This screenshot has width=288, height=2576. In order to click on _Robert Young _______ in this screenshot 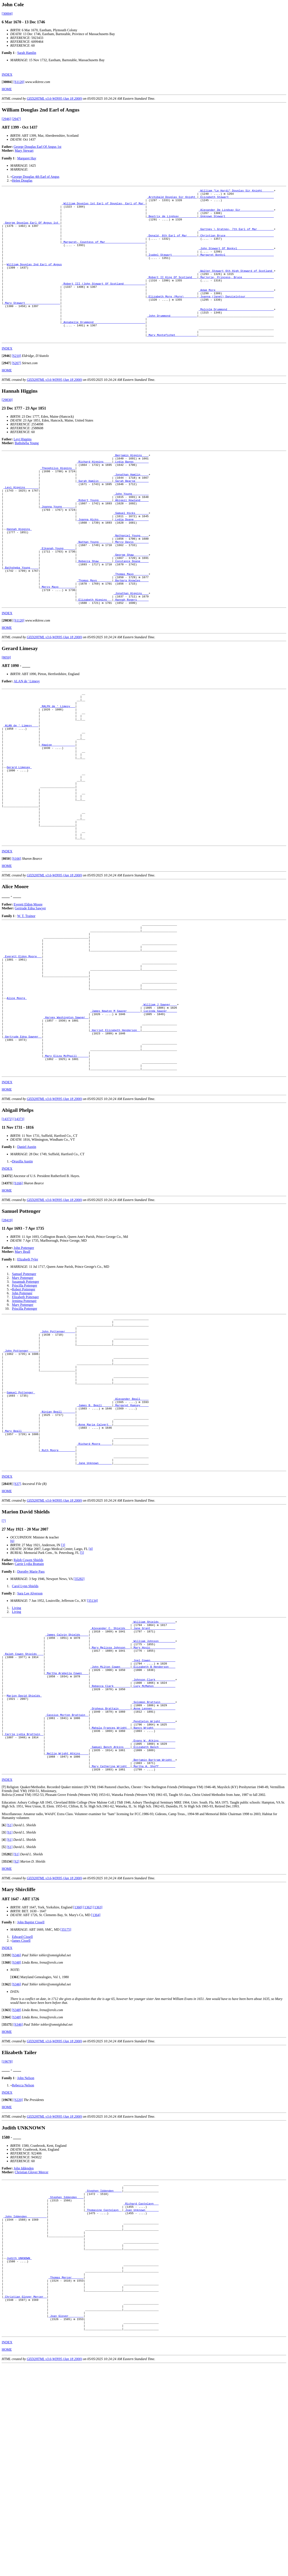, I will do `click(94, 540)`.